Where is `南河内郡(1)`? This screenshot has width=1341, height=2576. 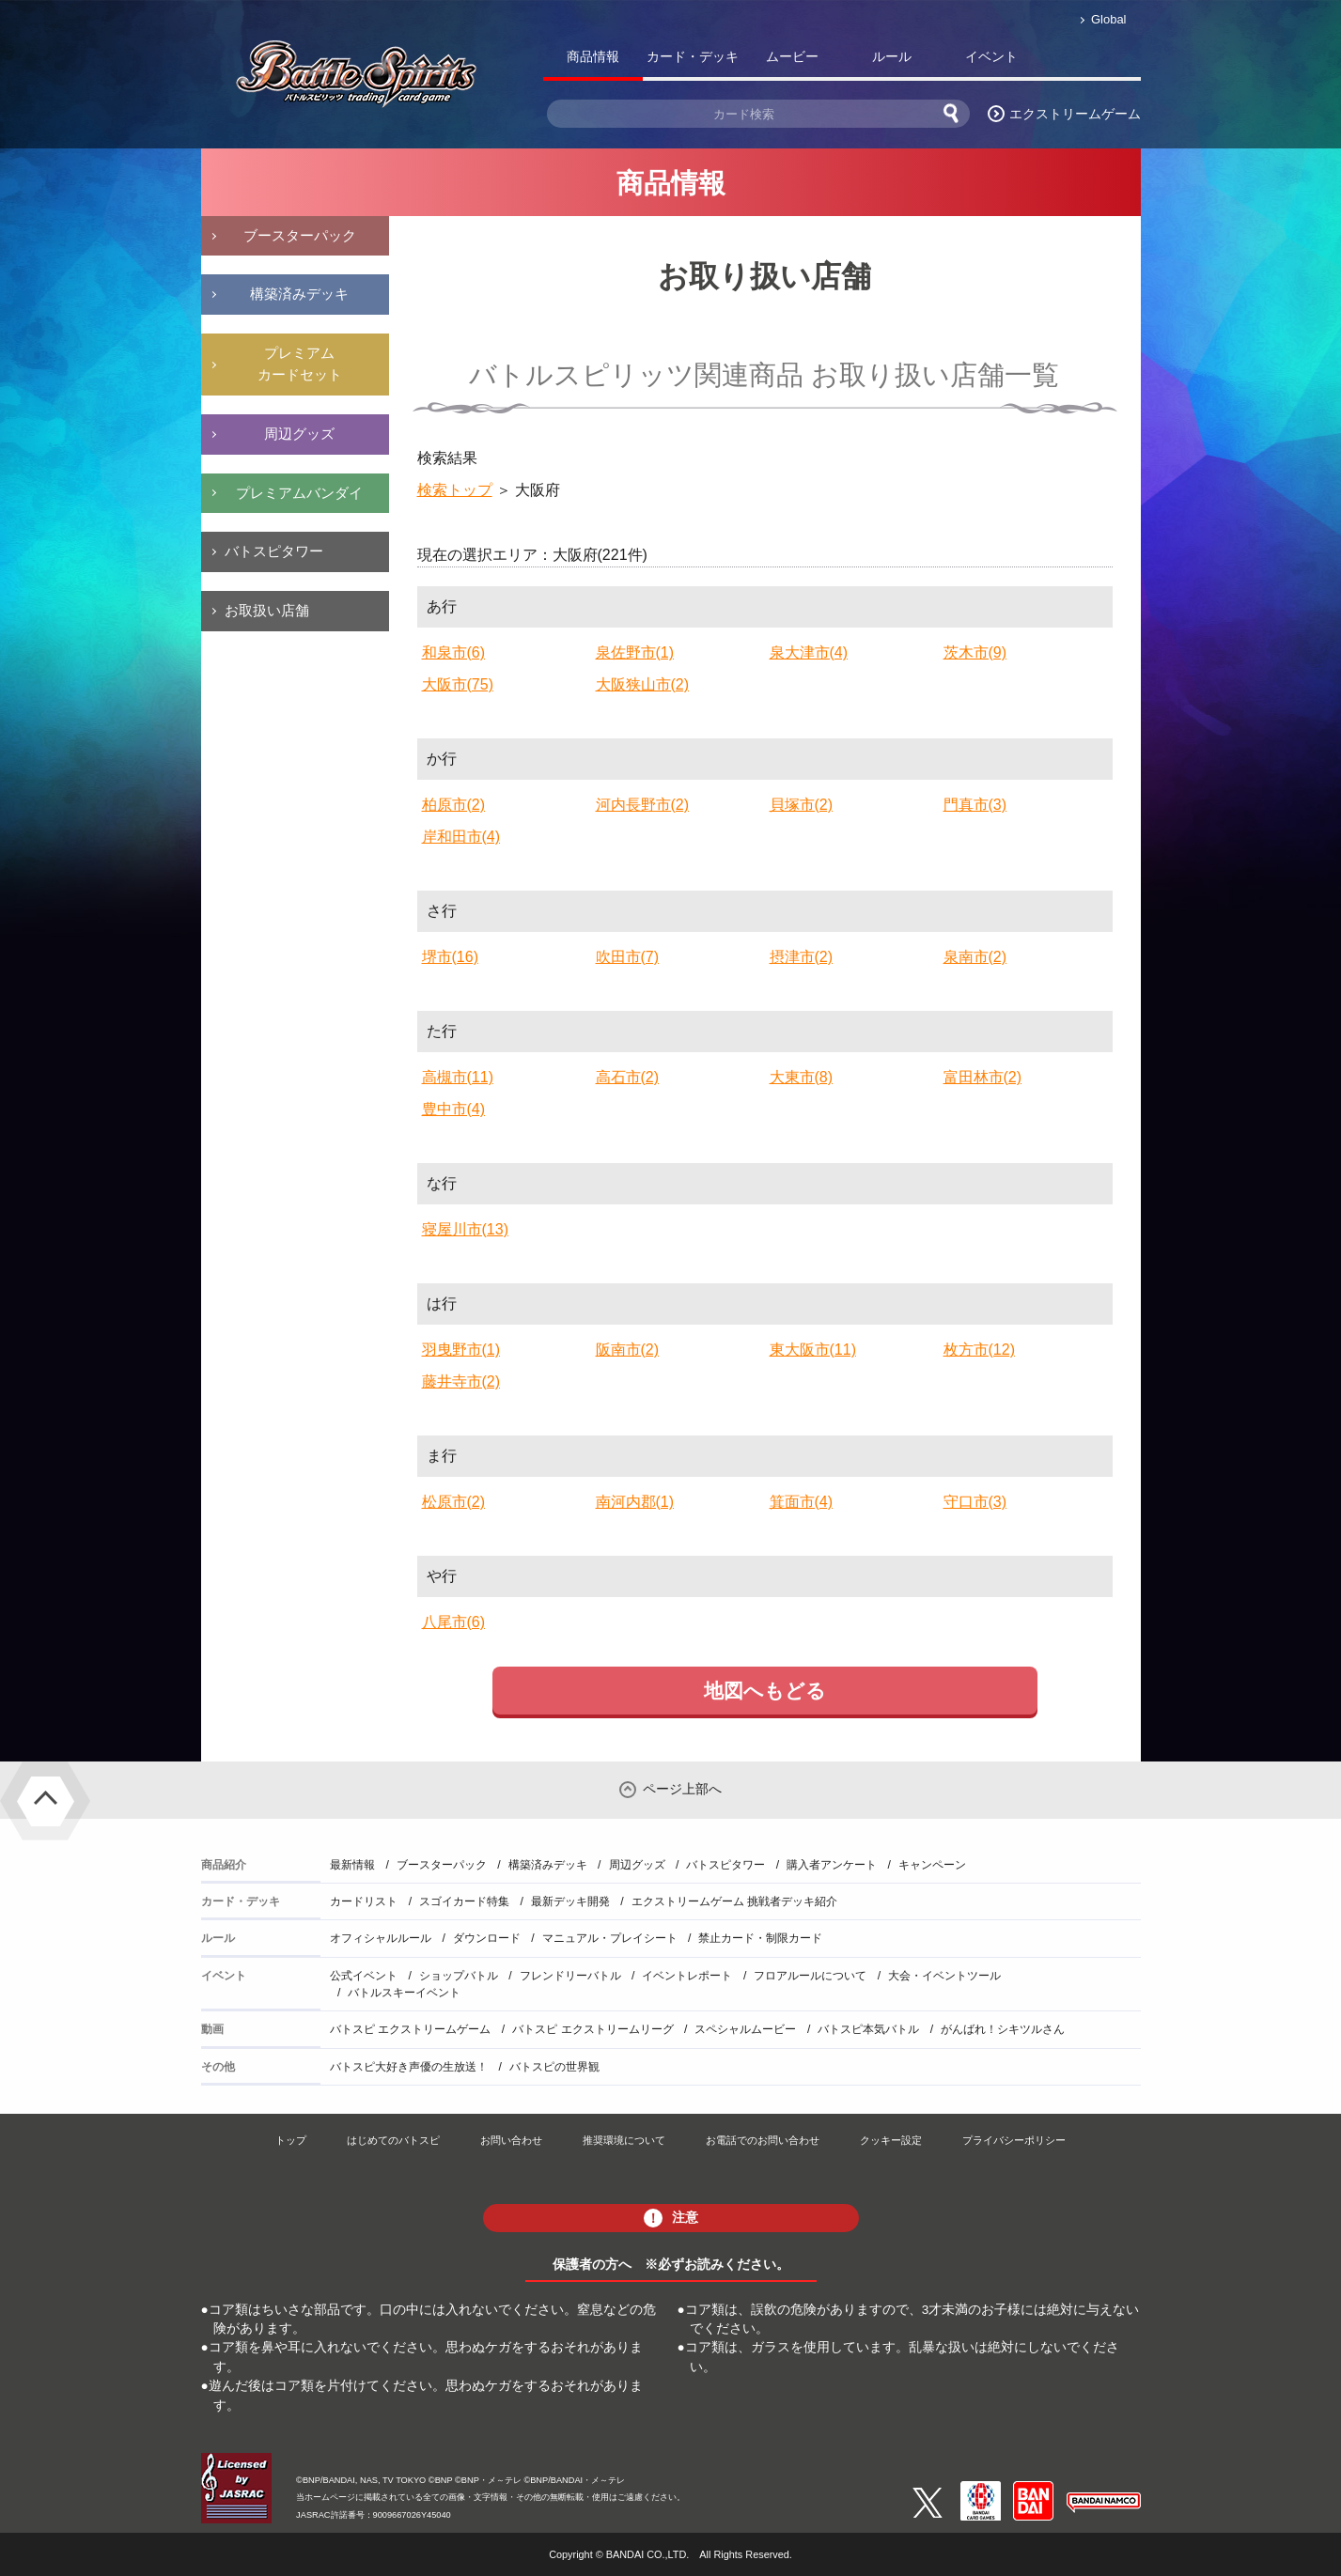
南河内郡(1) is located at coordinates (635, 1502).